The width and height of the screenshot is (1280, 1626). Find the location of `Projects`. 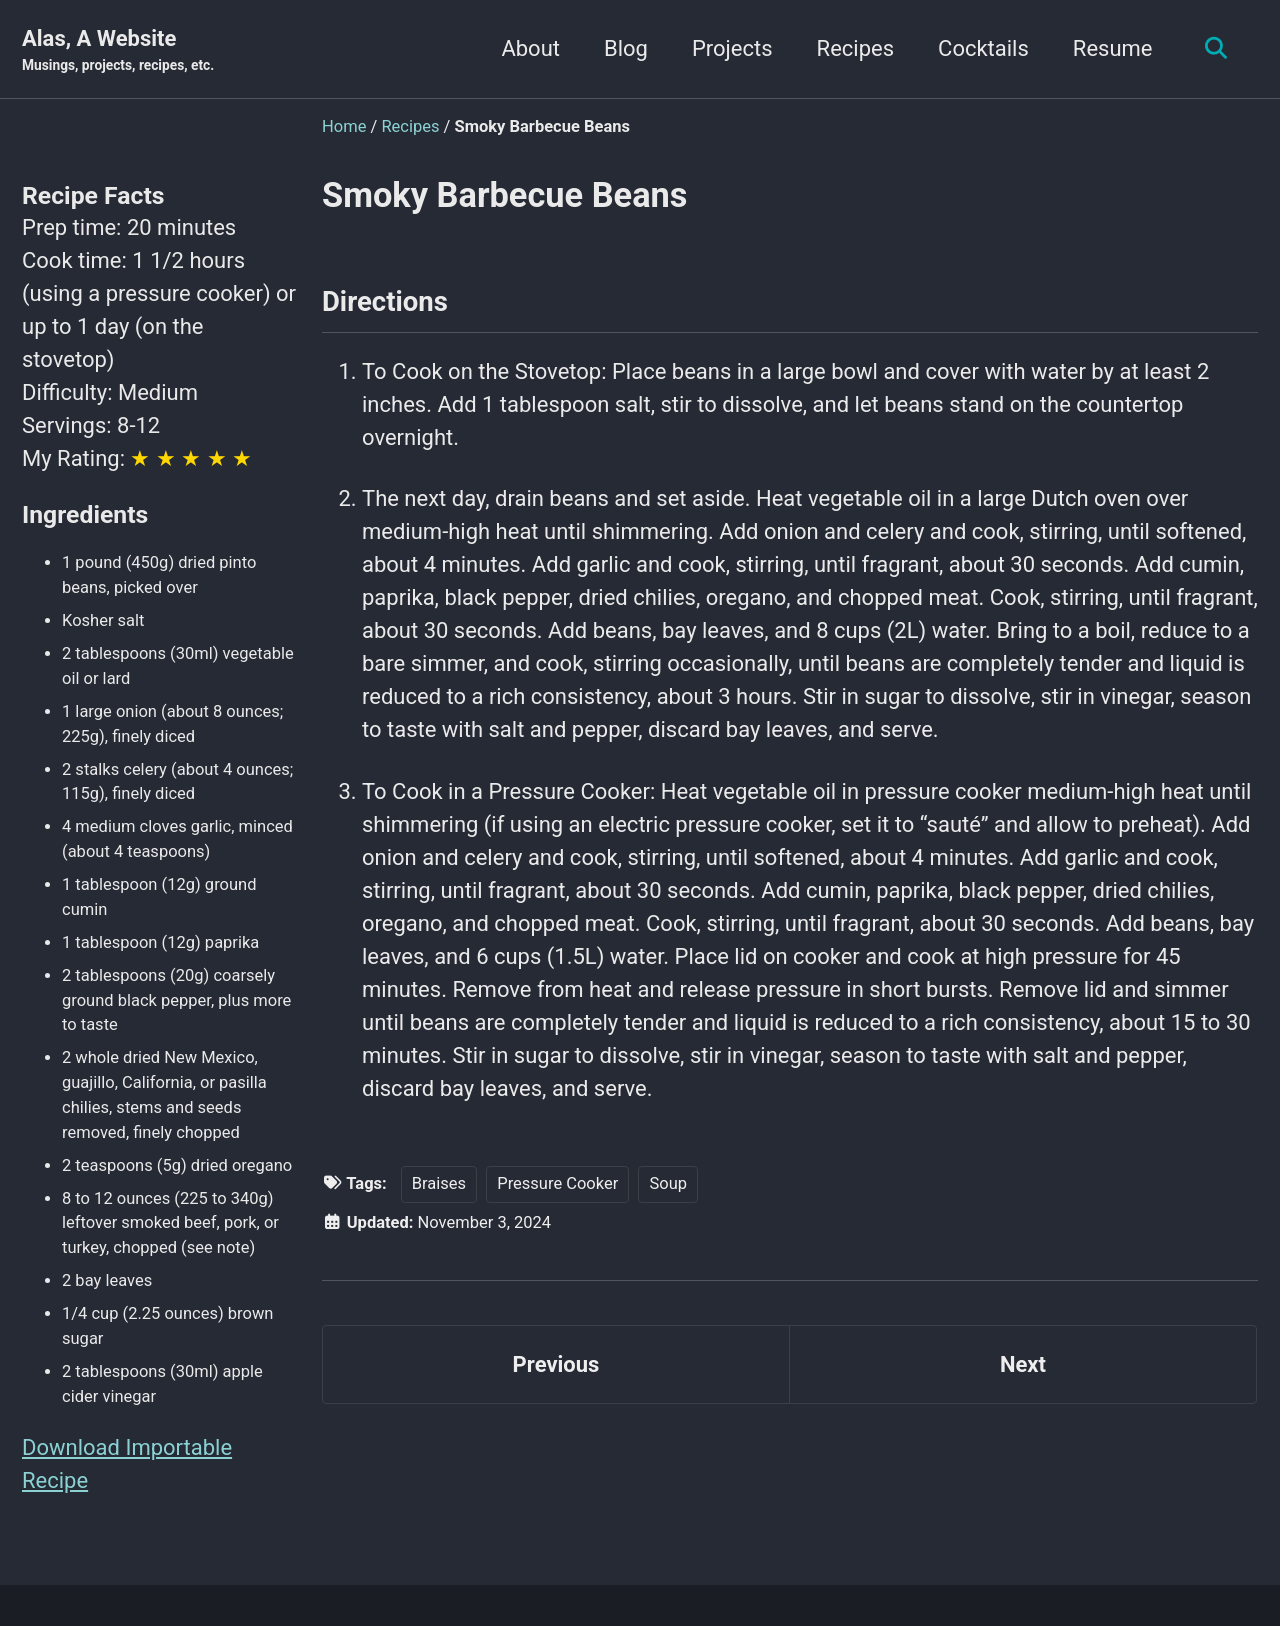

Projects is located at coordinates (732, 48).